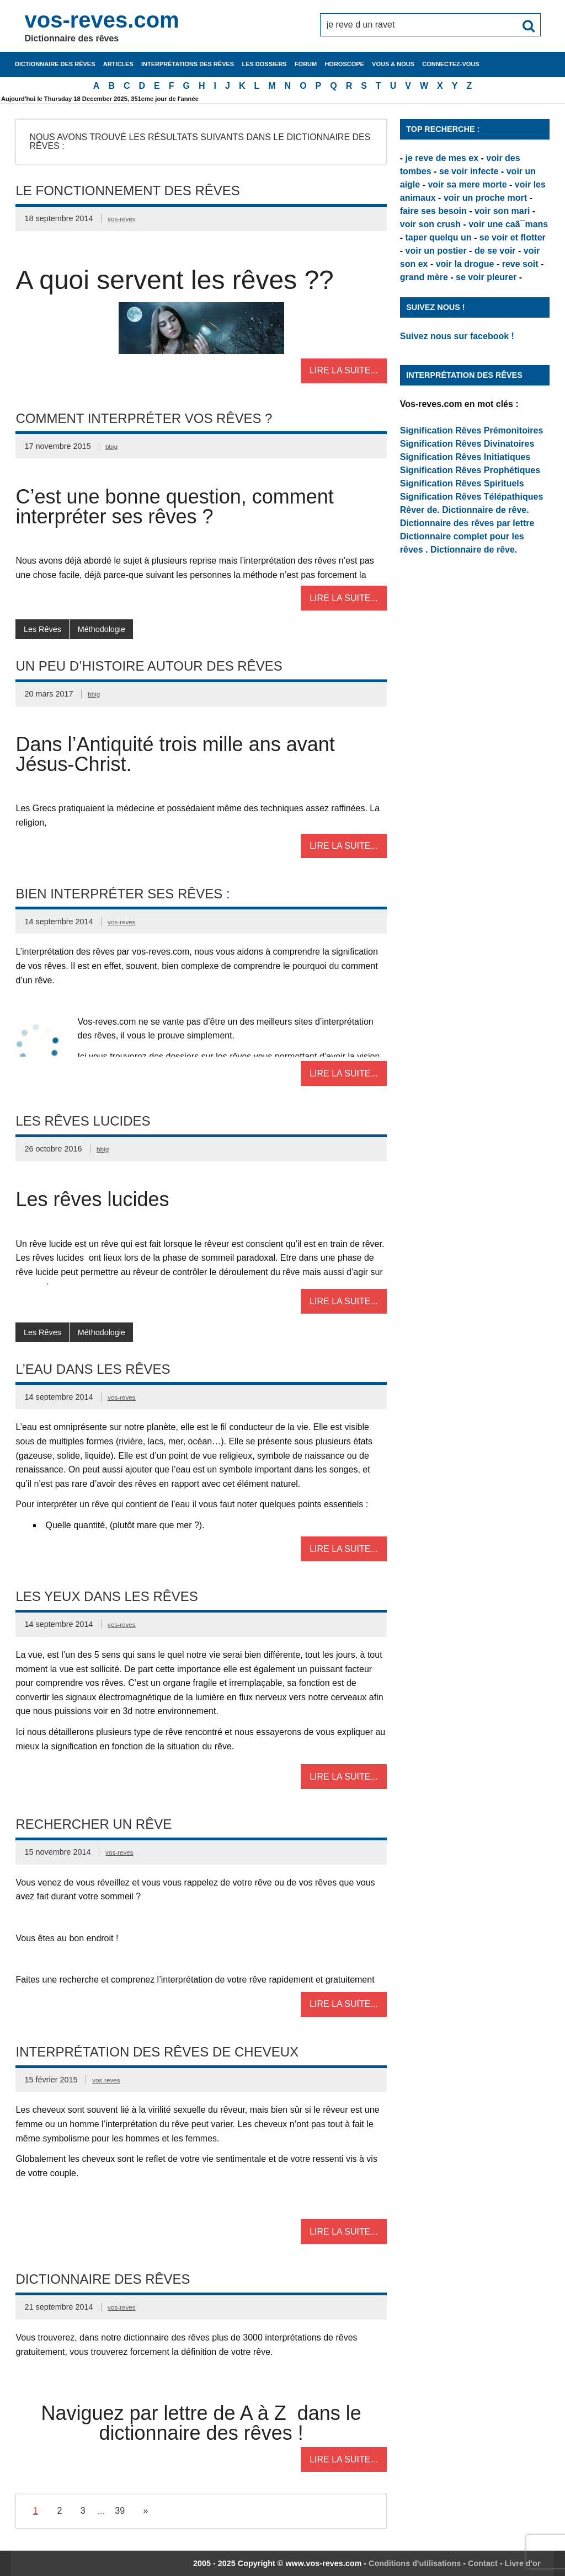 This screenshot has width=565, height=2576. What do you see at coordinates (148, 665) in the screenshot?
I see `Un peu d’Histoire autour des rêves` at bounding box center [148, 665].